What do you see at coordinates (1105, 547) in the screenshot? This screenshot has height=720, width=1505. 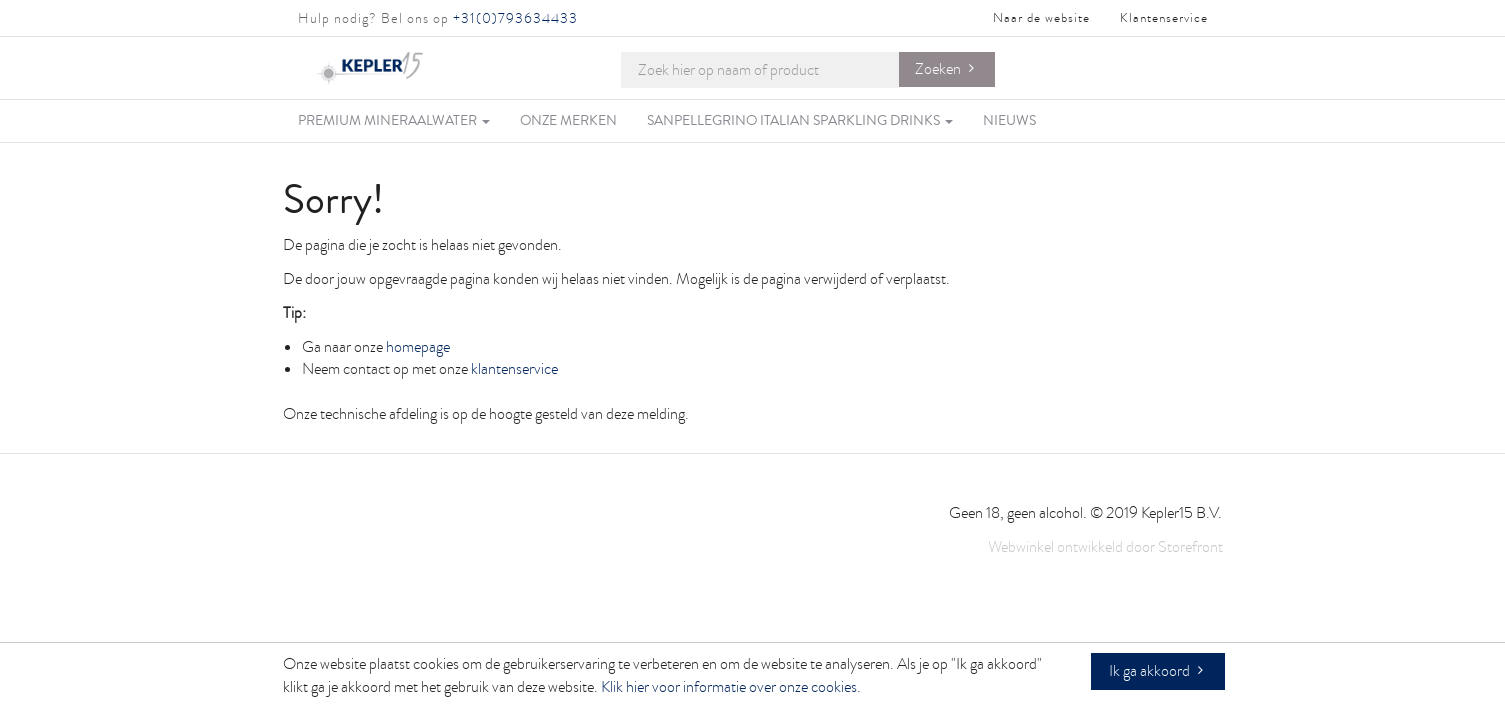 I see `Webwinkel ontwikkeld door Storefront` at bounding box center [1105, 547].